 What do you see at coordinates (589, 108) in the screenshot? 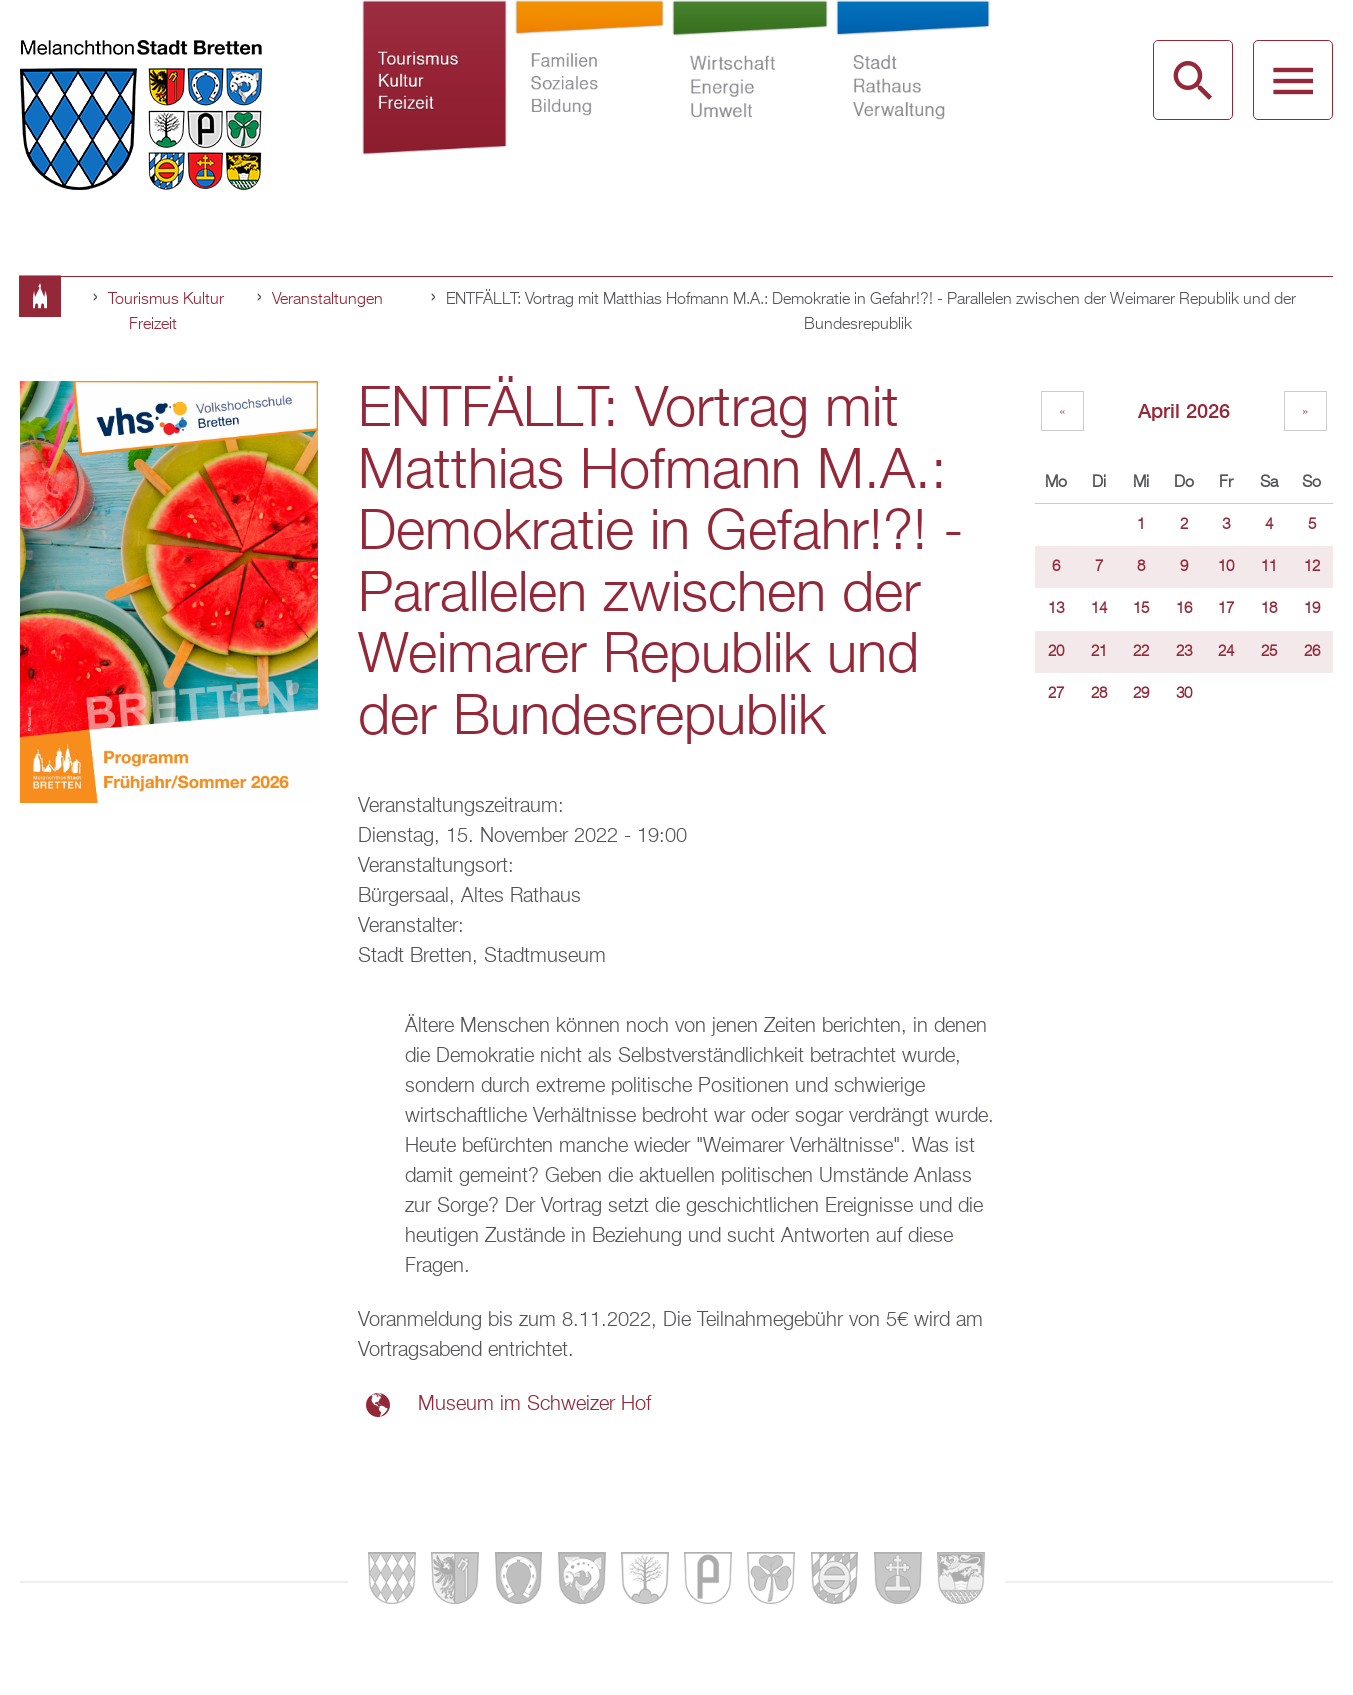
I see `Familien Soziales Bildung` at bounding box center [589, 108].